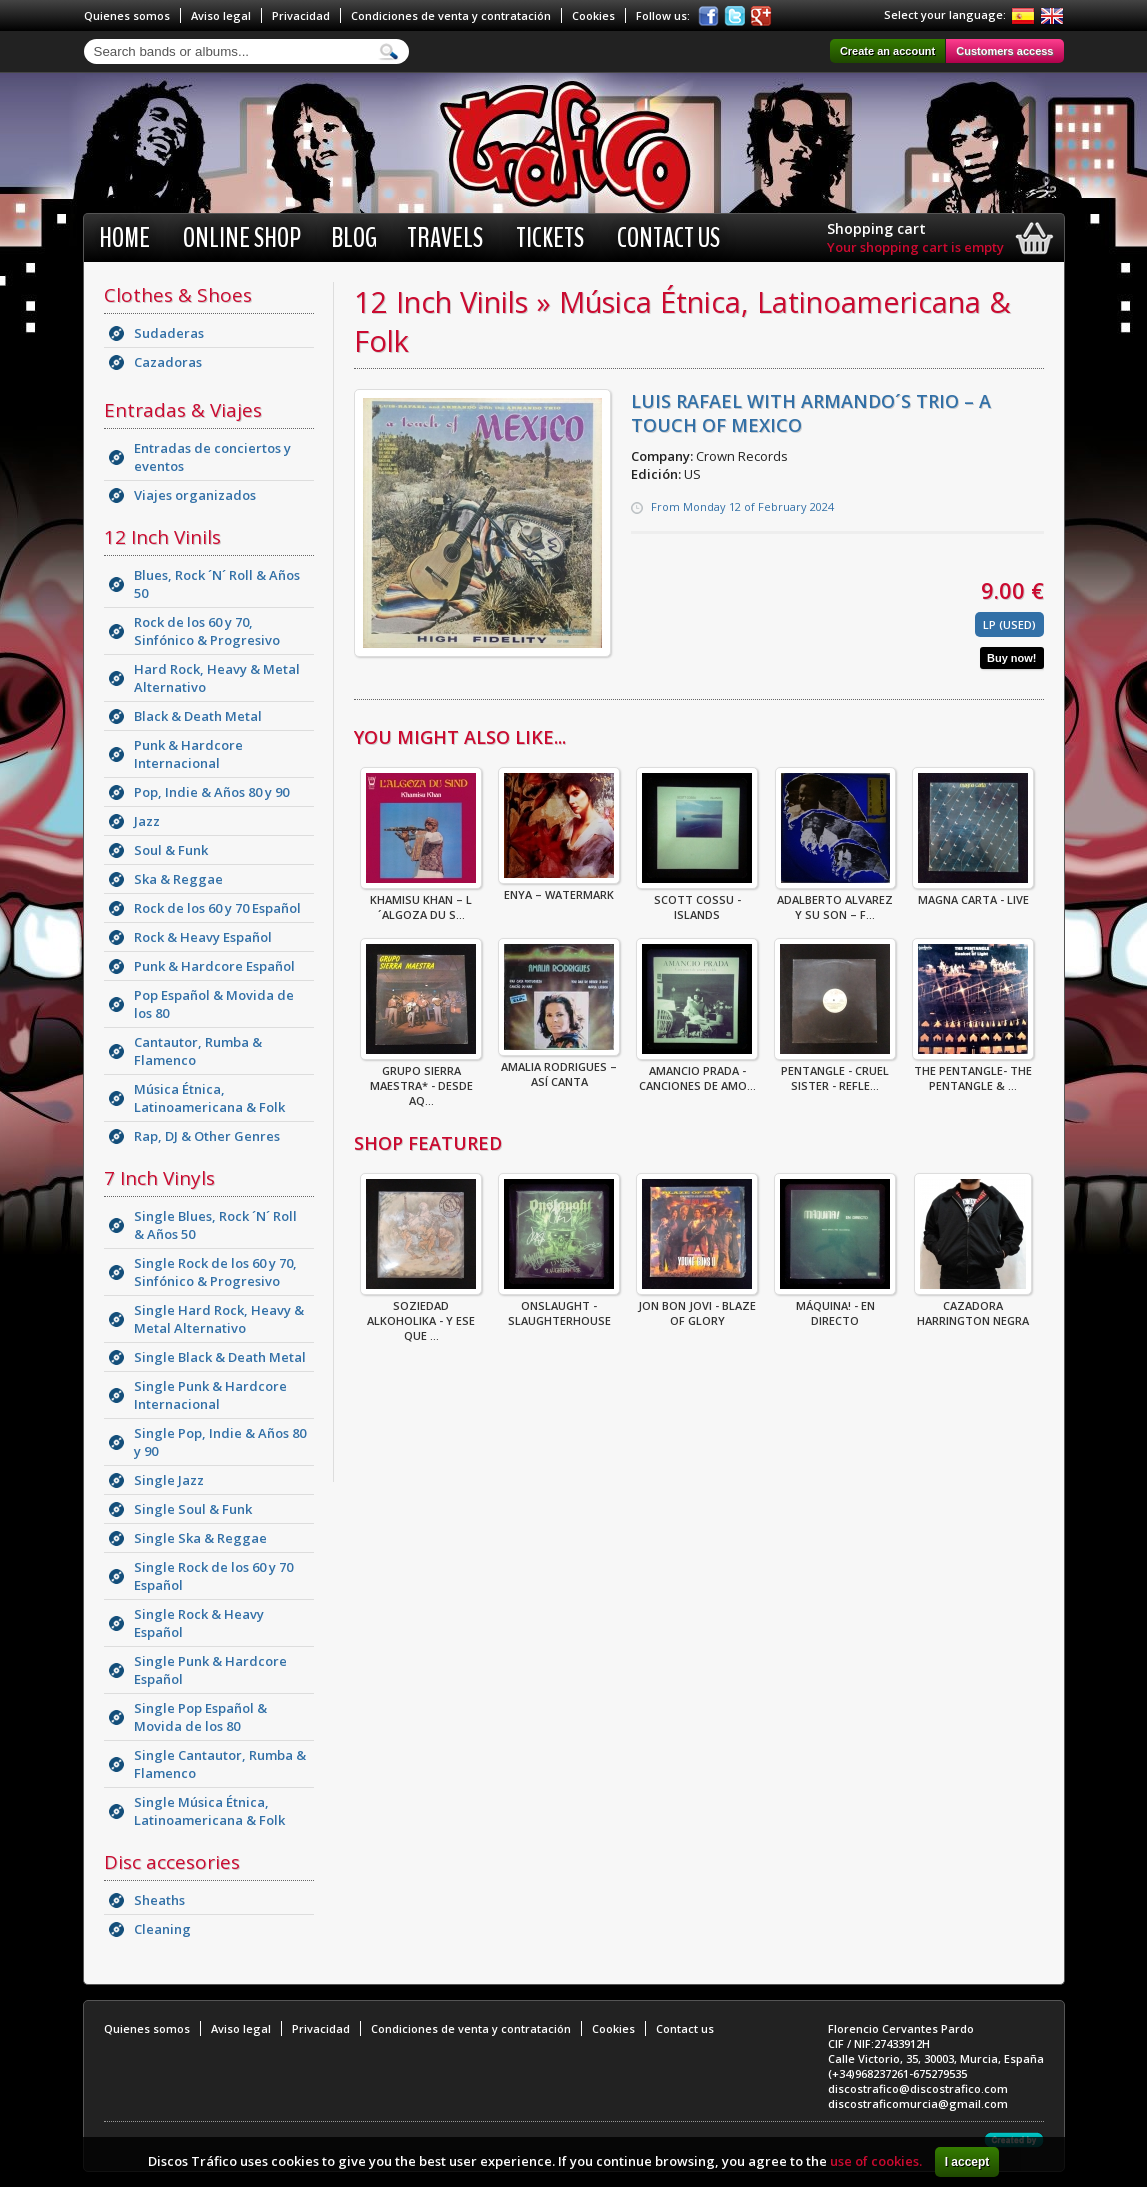 The image size is (1147, 2187). I want to click on Punk & Hardcore Internacional, so click(188, 754).